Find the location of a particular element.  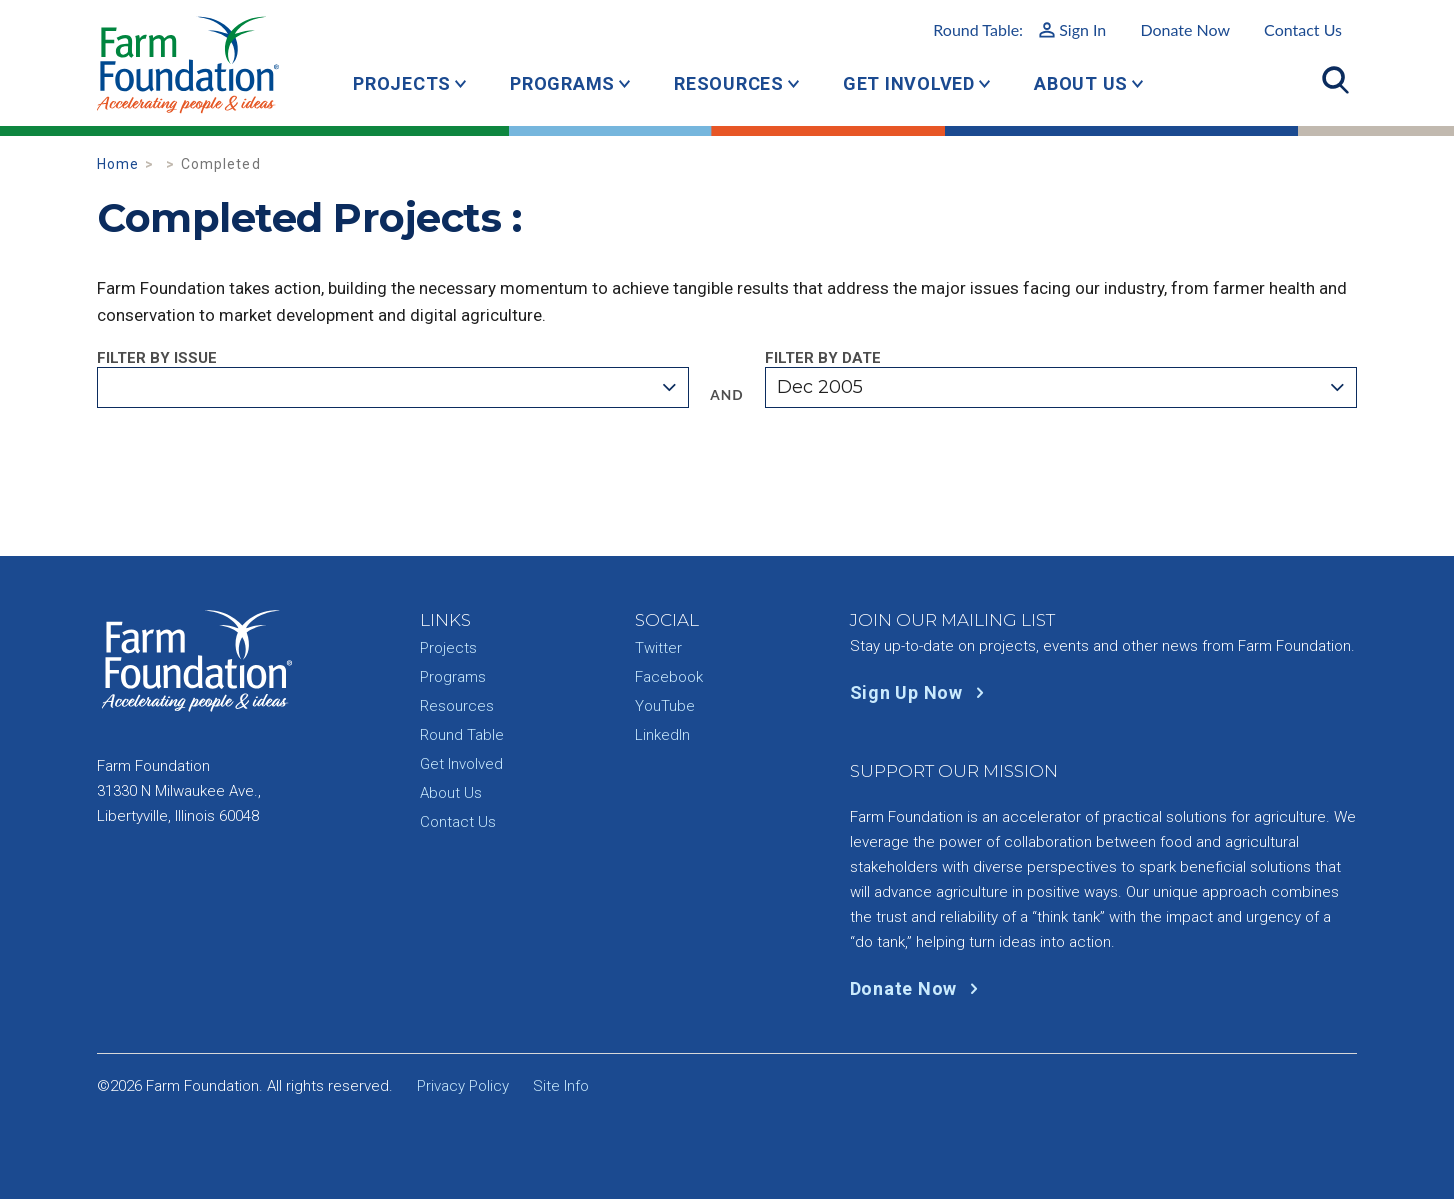

Twitter is located at coordinates (658, 648).